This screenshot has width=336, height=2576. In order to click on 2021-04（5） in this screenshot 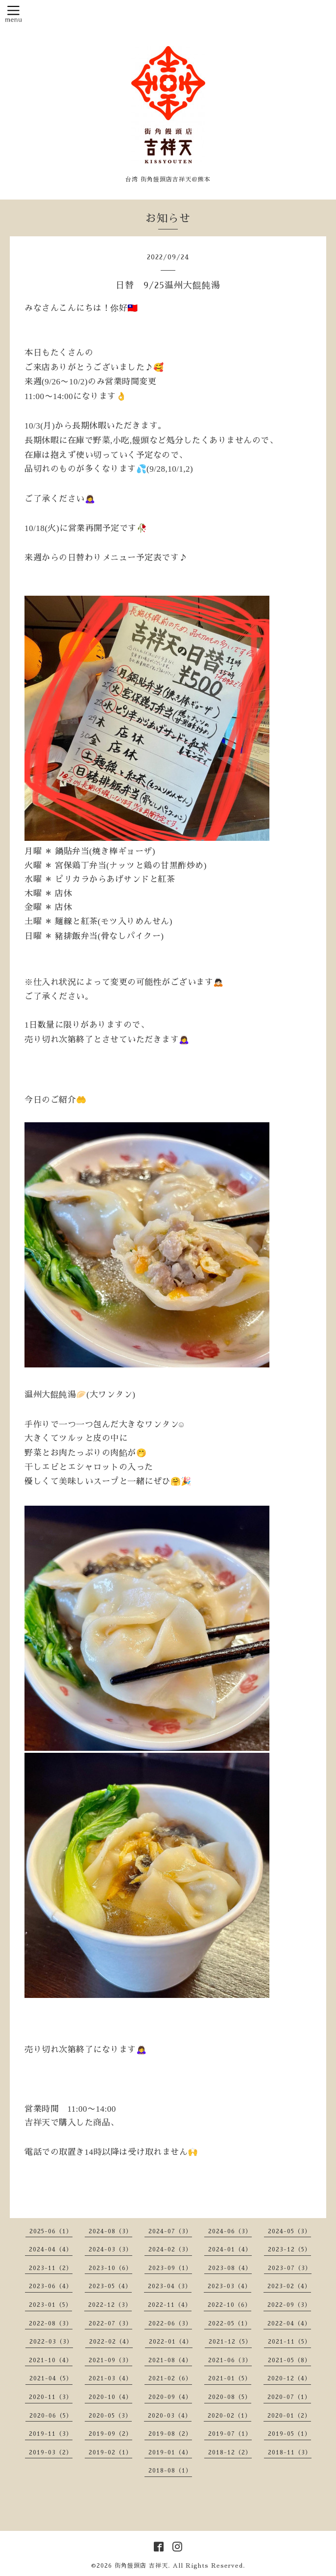, I will do `click(50, 2378)`.